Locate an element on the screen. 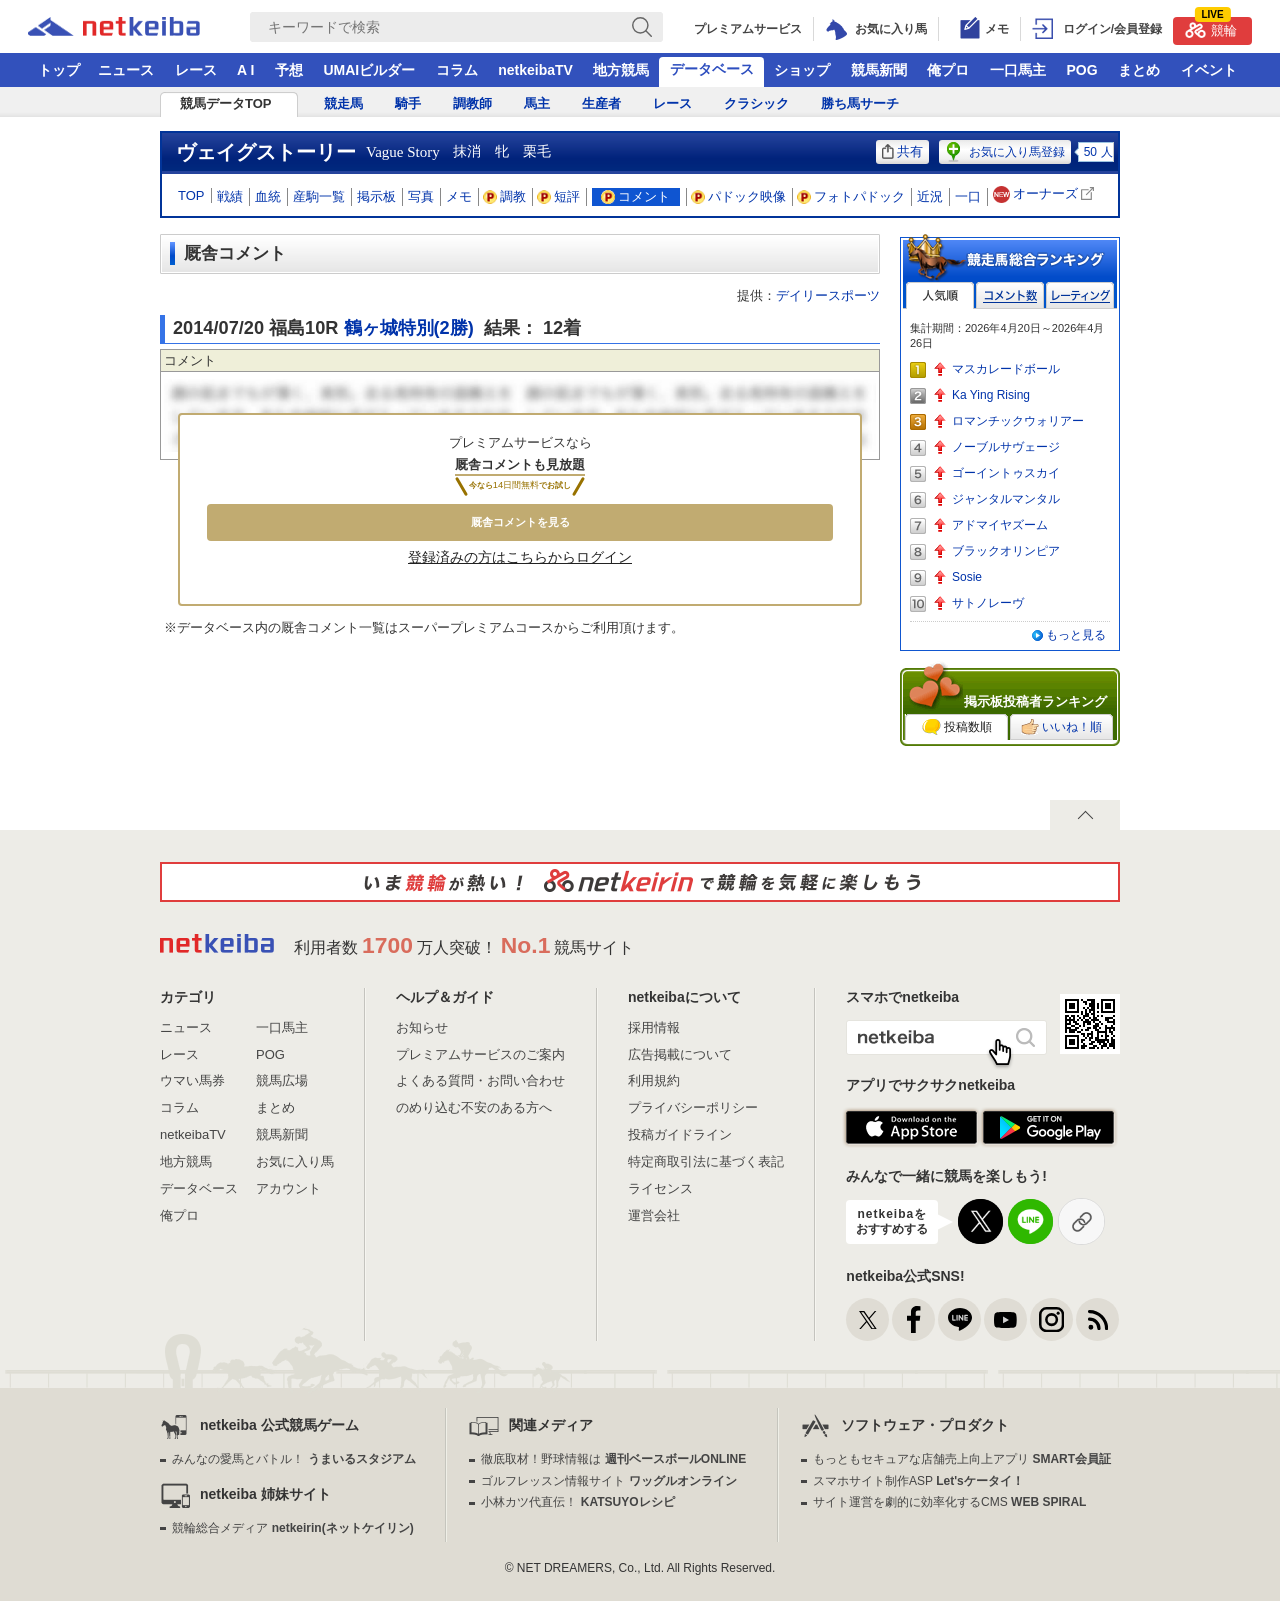 This screenshot has width=1280, height=1601. もっと見る is located at coordinates (1076, 635).